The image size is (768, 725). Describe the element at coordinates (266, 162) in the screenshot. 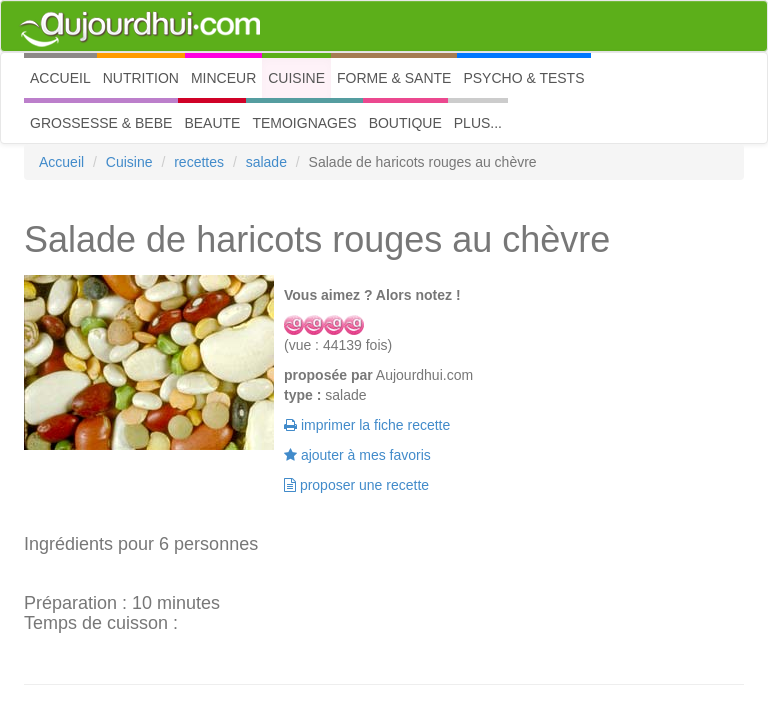

I see `salade` at that location.